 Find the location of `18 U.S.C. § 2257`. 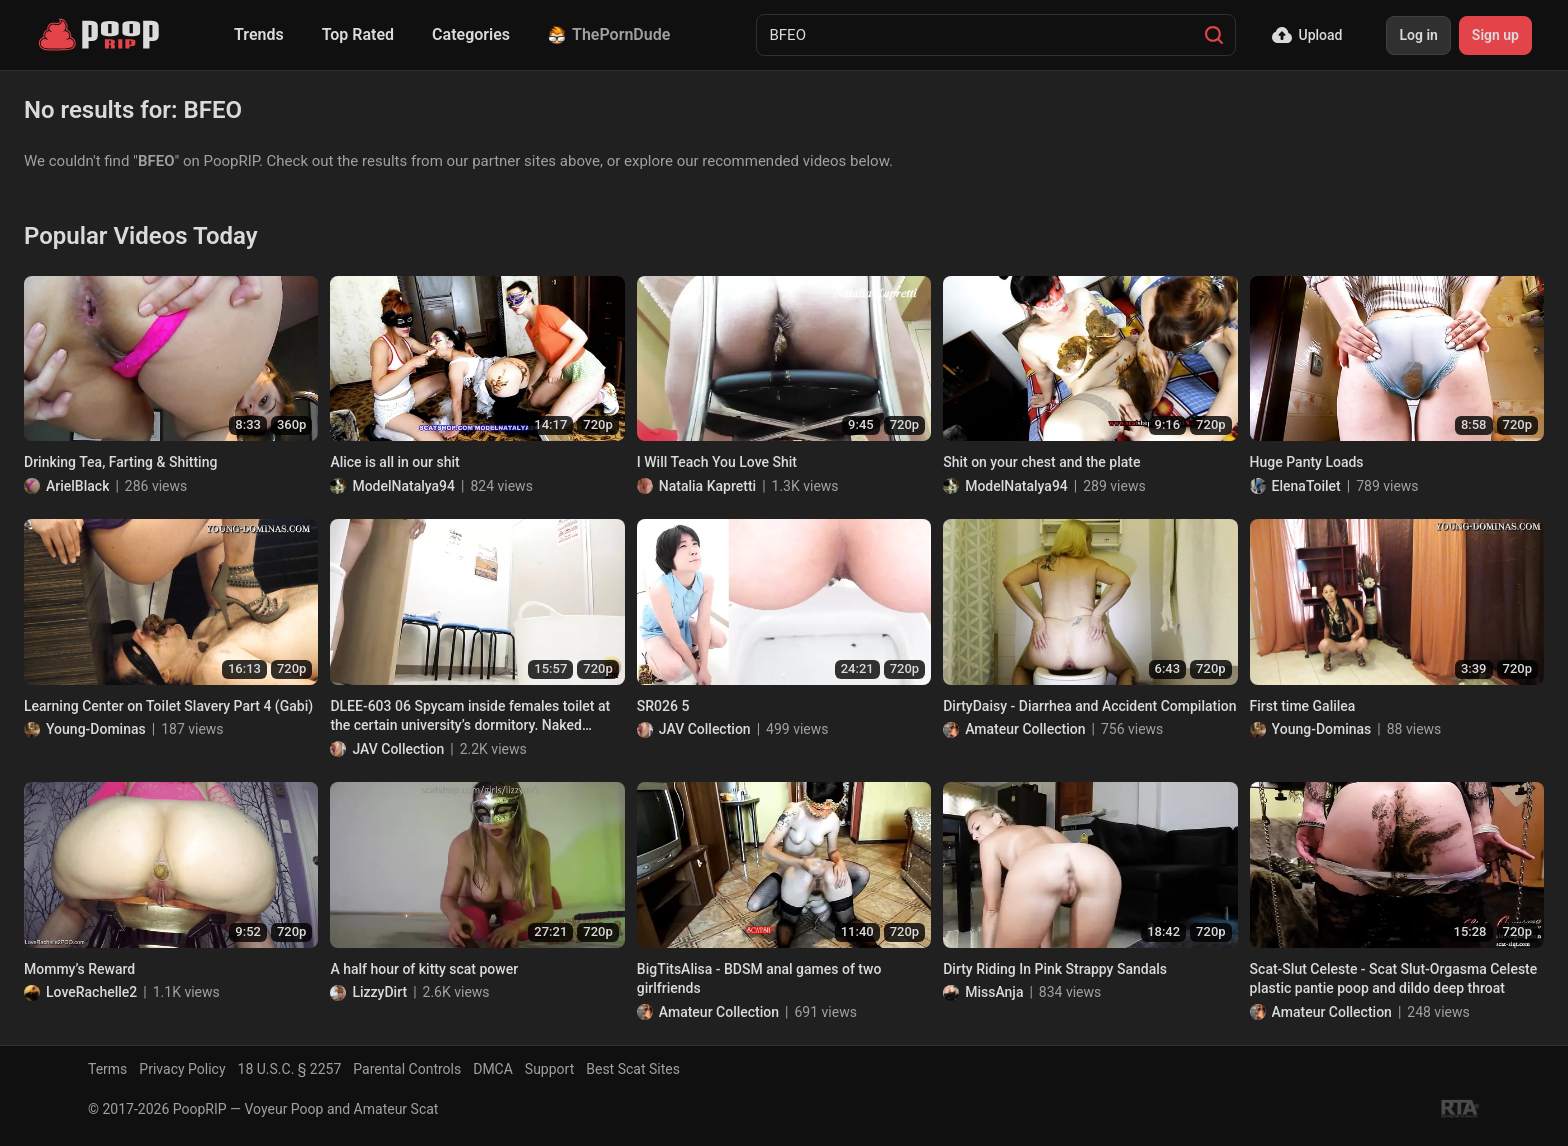

18 U.S.C. § 2257 is located at coordinates (290, 1069).